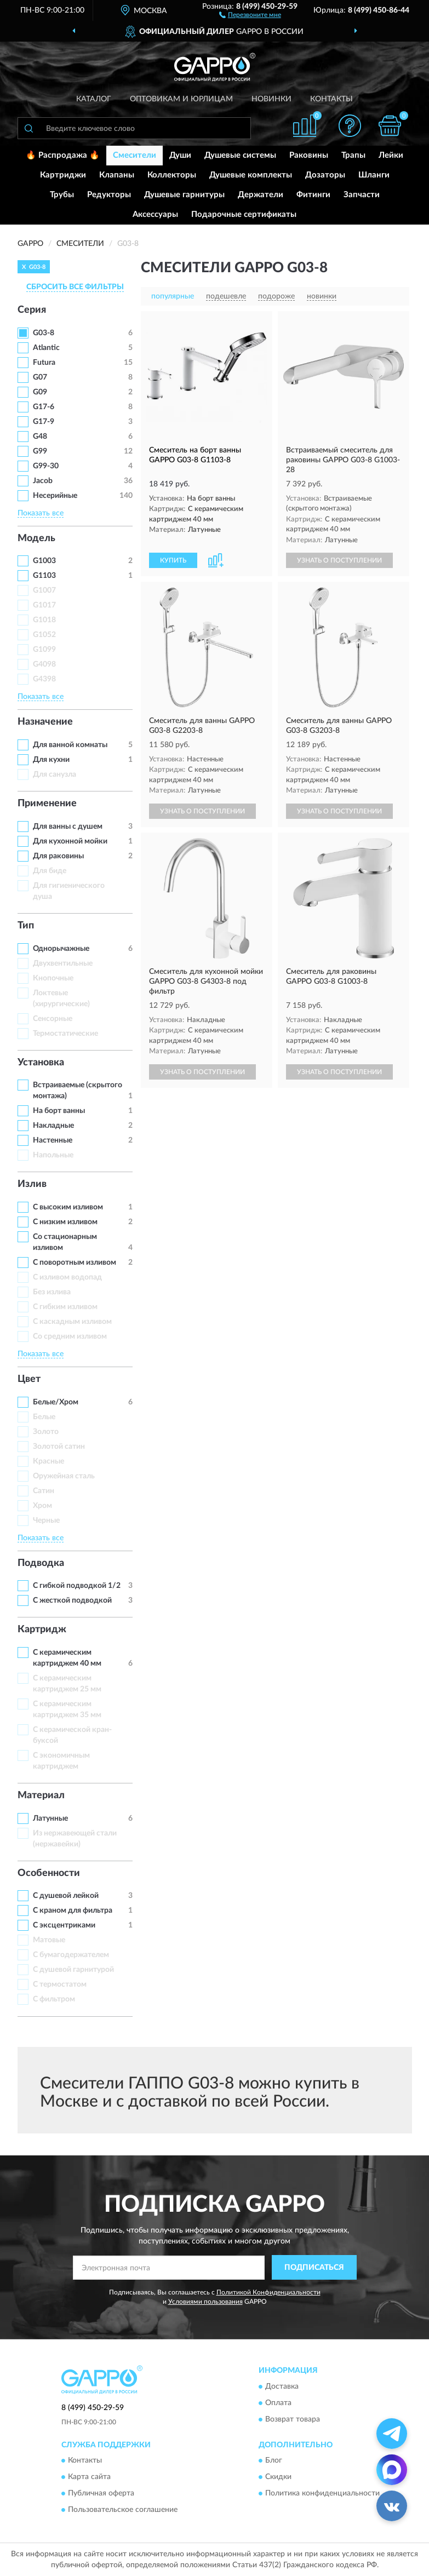 This screenshot has height=2576, width=429. I want to click on Термостатические, so click(65, 1033).